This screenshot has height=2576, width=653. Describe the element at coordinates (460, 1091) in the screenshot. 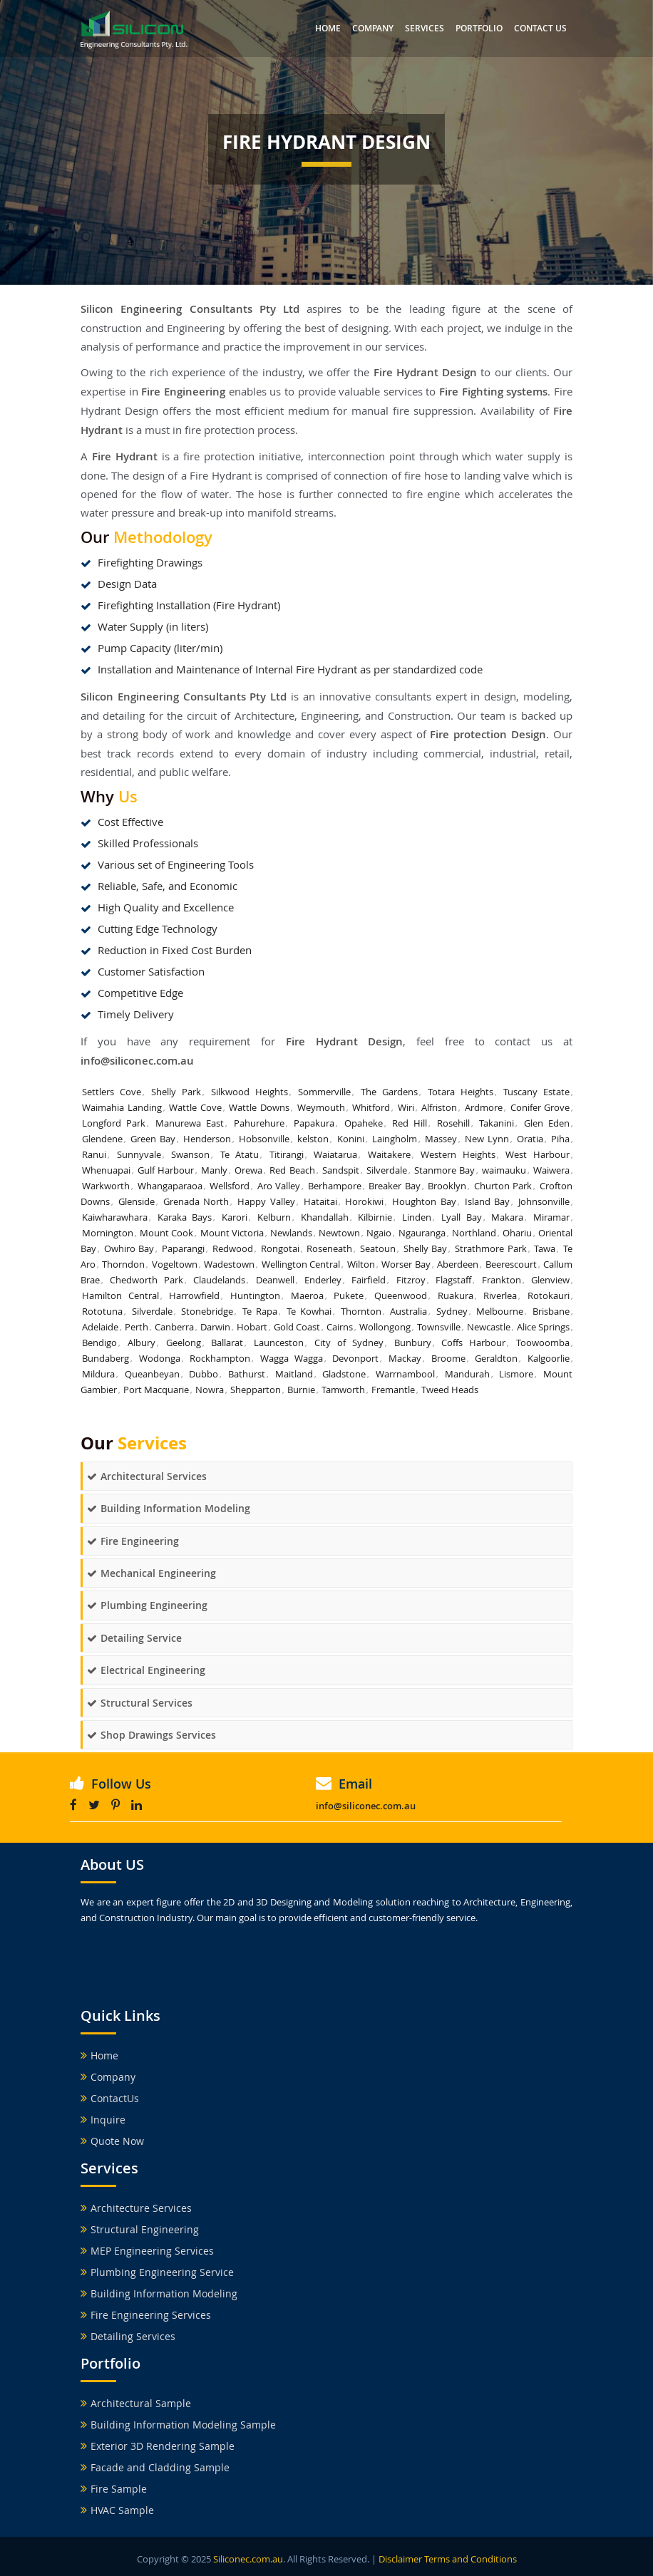

I see `Totara Heights` at that location.